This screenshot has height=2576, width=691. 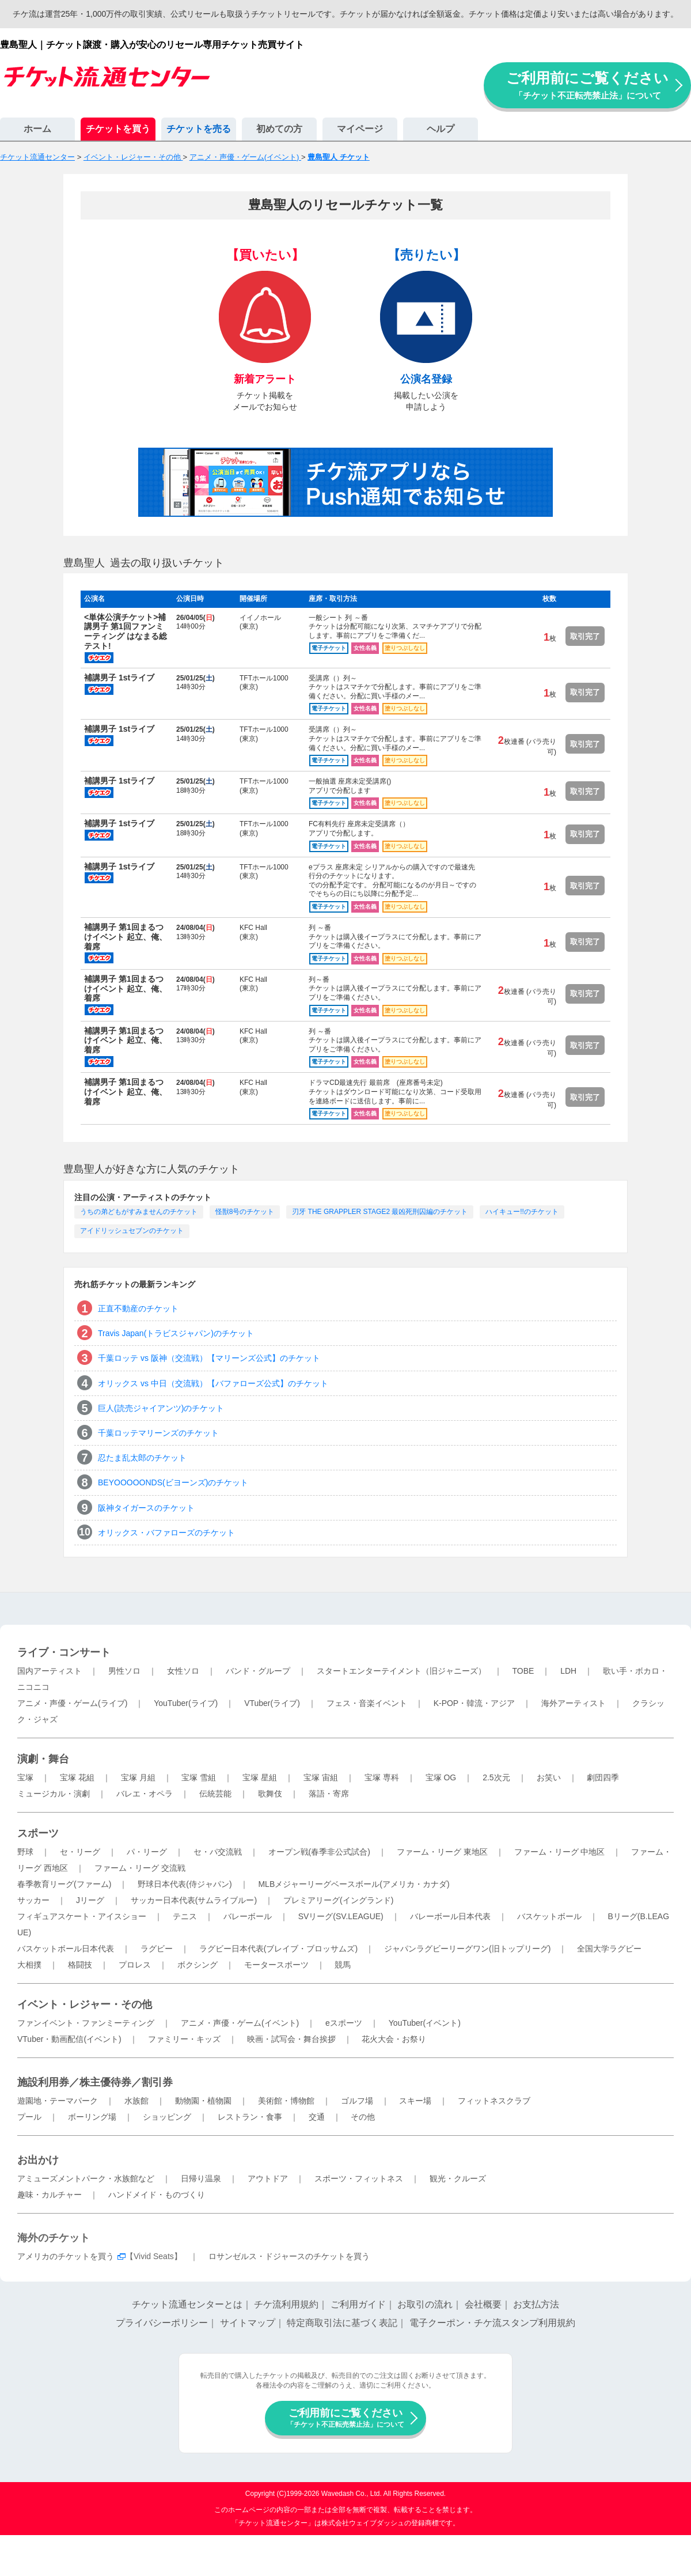 What do you see at coordinates (85, 2178) in the screenshot?
I see `アミューズメントパーク・水族館など` at bounding box center [85, 2178].